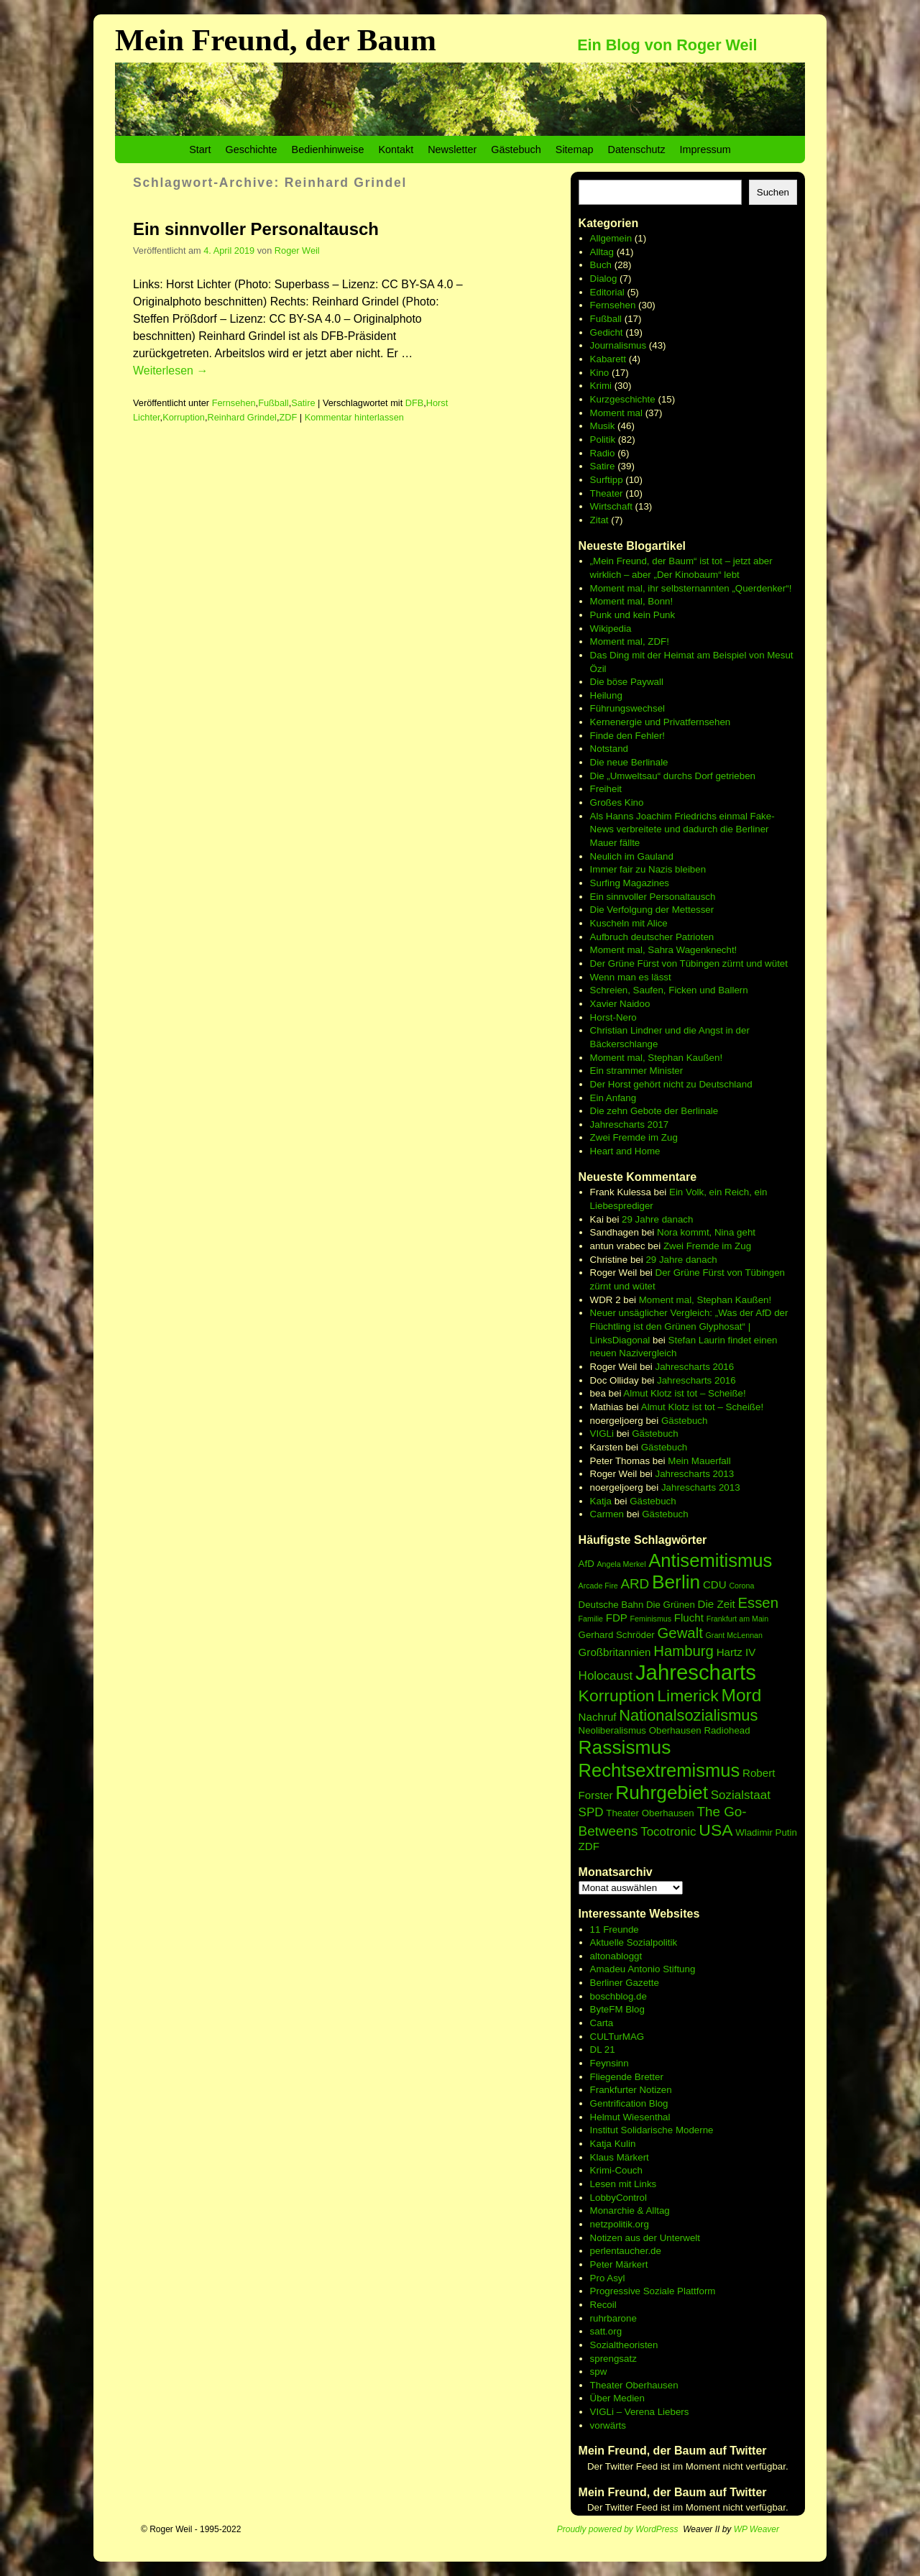 The width and height of the screenshot is (920, 2576). What do you see at coordinates (631, 601) in the screenshot?
I see `Moment mal, Bonn!` at bounding box center [631, 601].